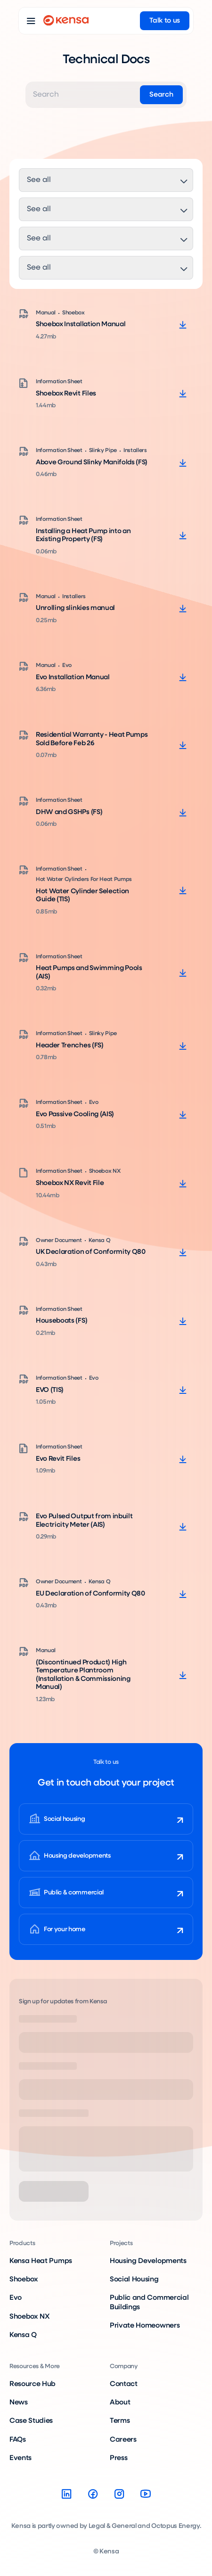 This screenshot has width=212, height=2576. I want to click on DHW and GSHPs (FS), so click(69, 812).